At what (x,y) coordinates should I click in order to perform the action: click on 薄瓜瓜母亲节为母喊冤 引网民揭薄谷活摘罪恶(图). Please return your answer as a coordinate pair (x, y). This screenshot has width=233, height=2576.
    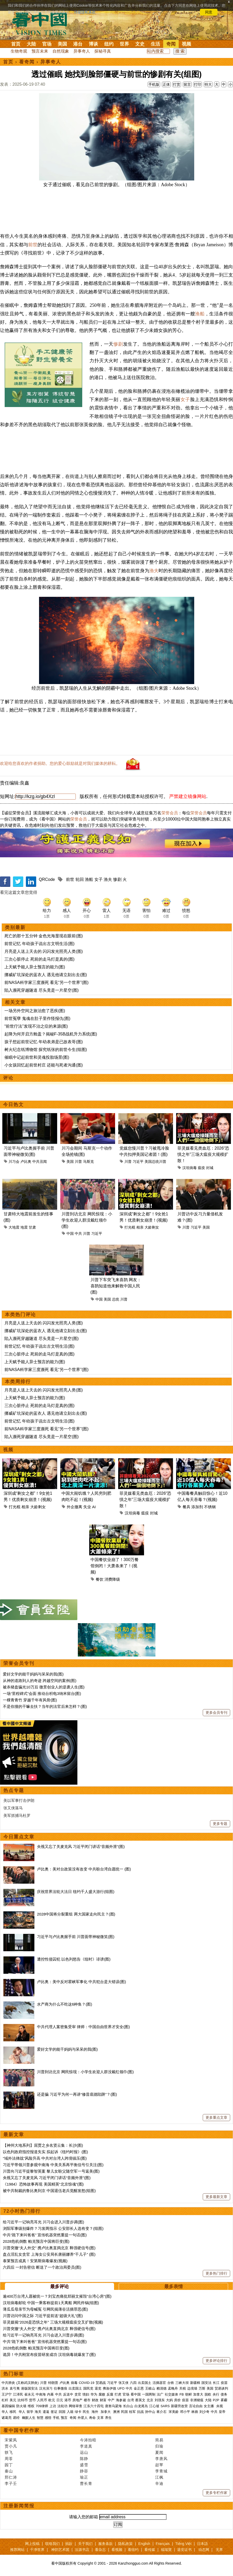
    Looking at the image, I should click on (45, 2309).